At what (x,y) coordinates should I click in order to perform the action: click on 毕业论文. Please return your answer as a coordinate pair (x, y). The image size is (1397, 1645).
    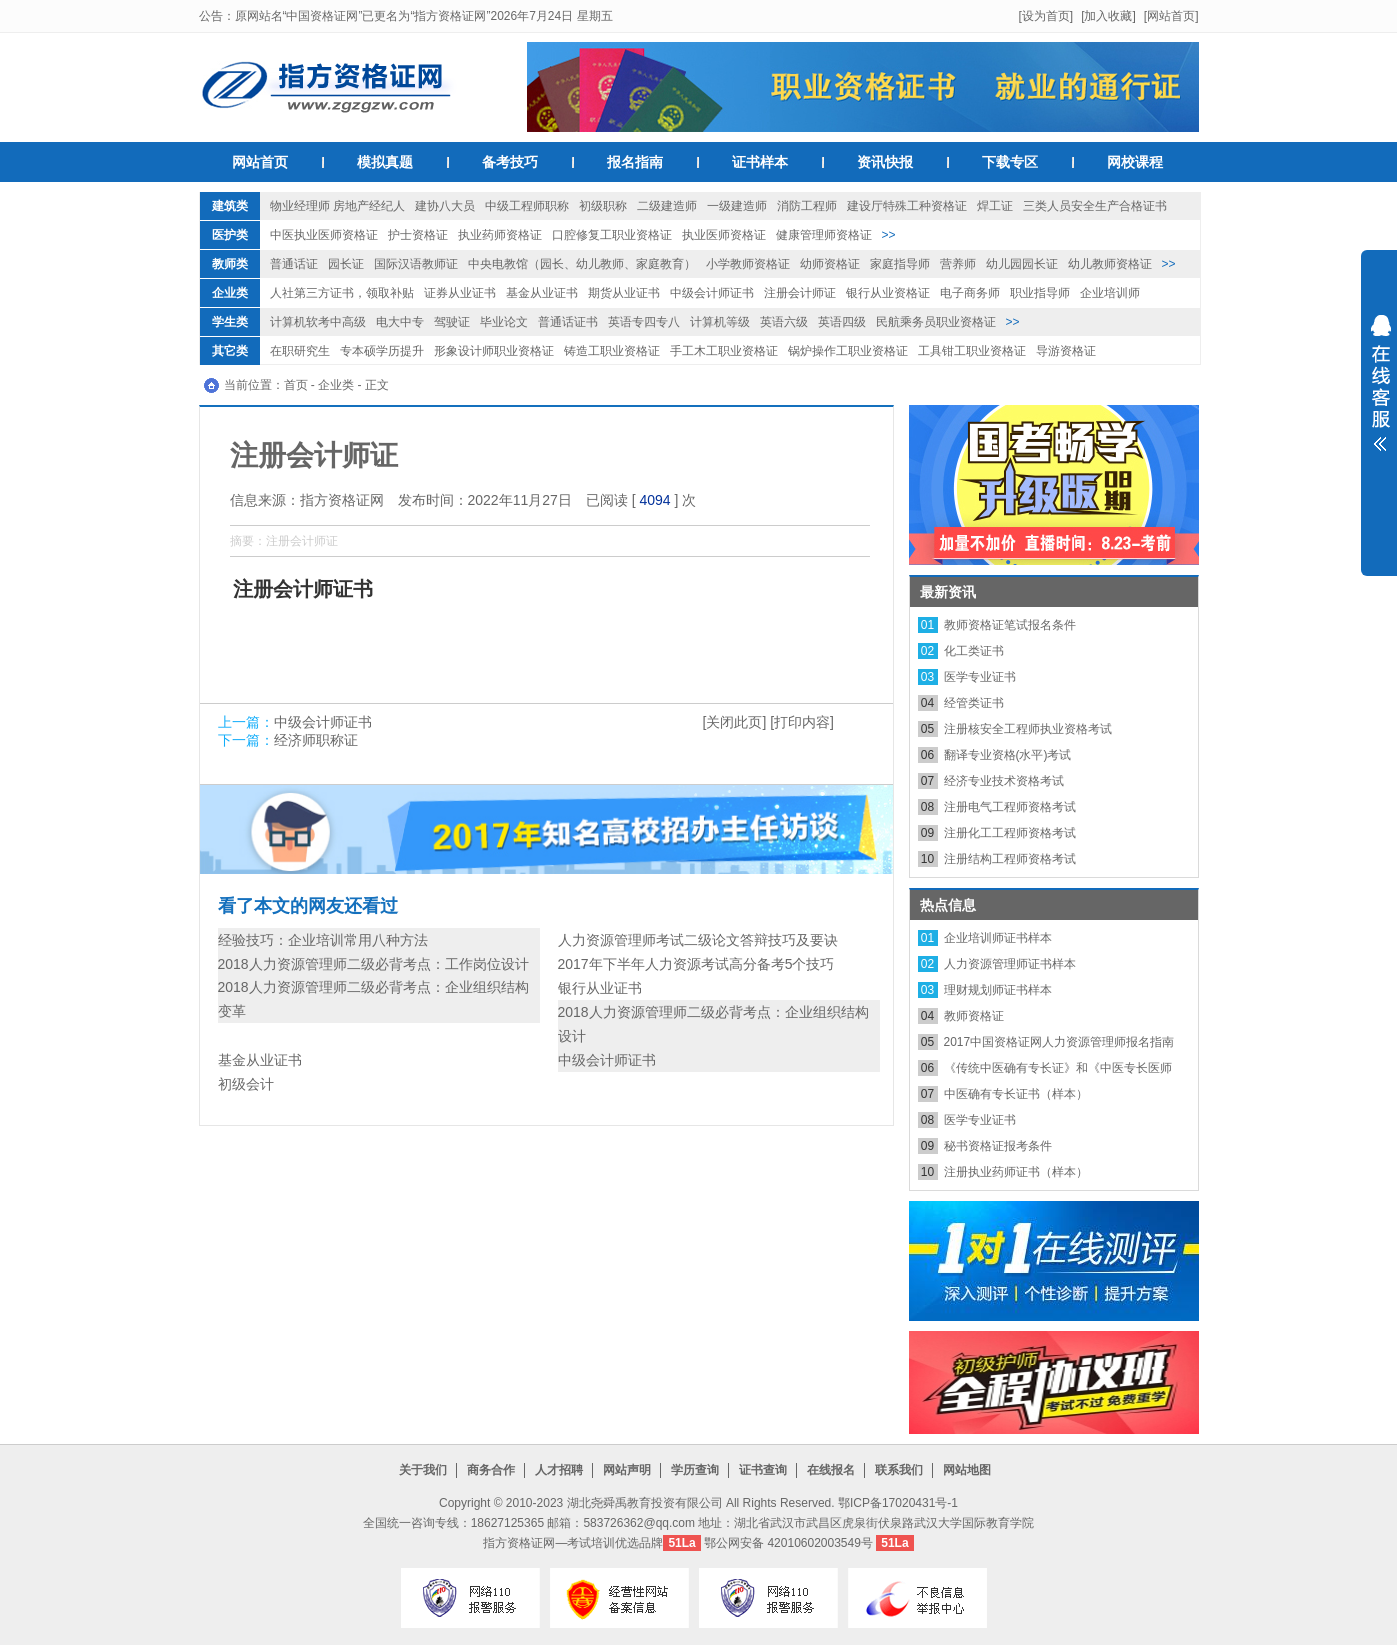
    Looking at the image, I should click on (504, 322).